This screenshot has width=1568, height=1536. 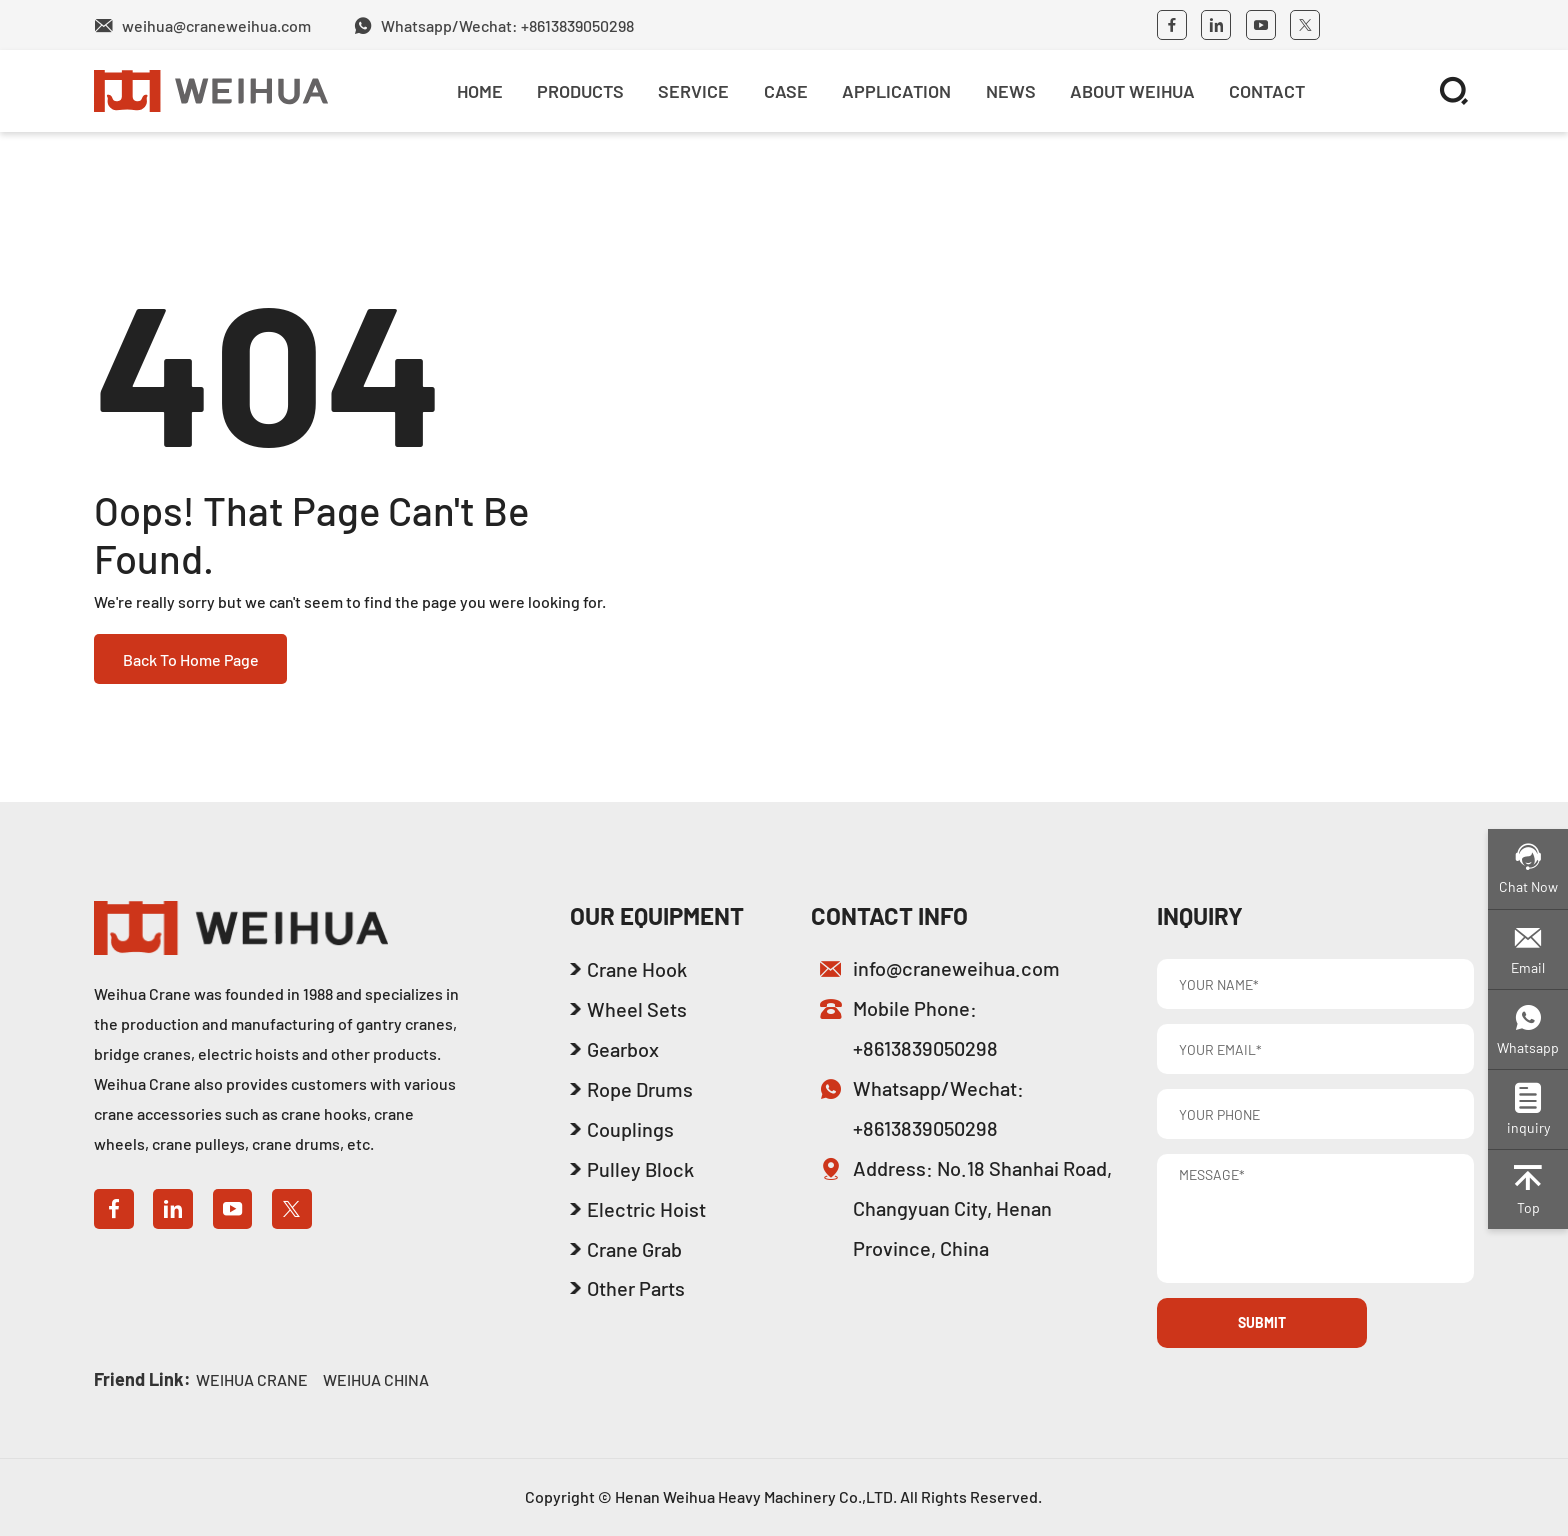 I want to click on Products, so click(x=580, y=91).